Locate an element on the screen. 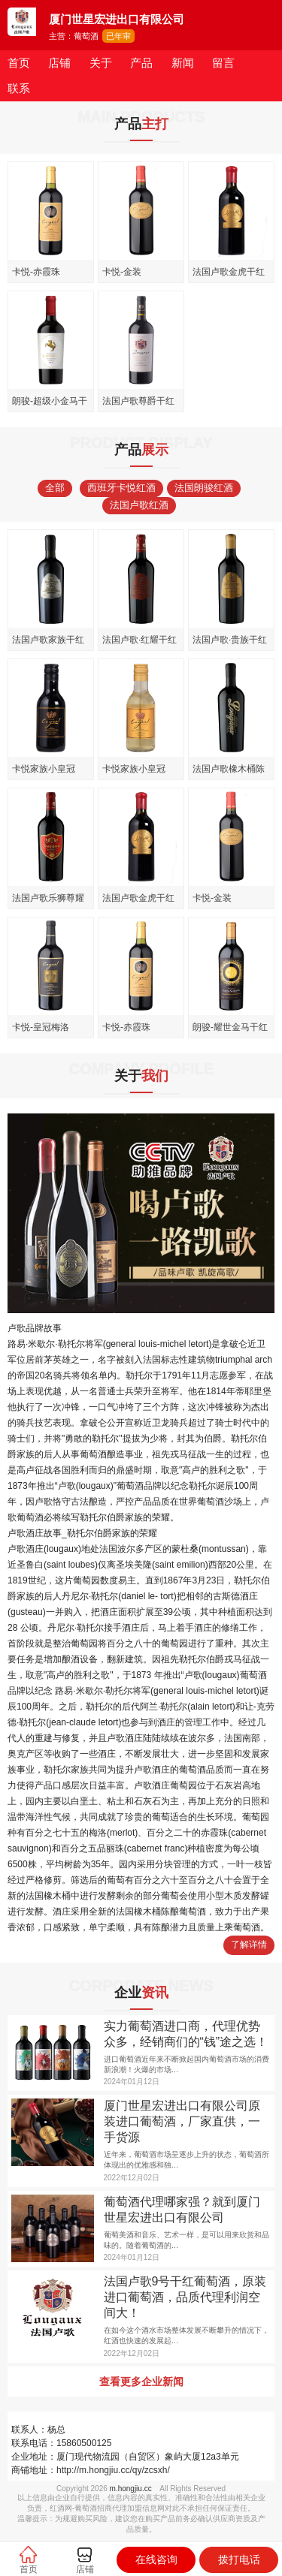 This screenshot has height=2576, width=282. 西班牙卡悦红酒 is located at coordinates (121, 487).